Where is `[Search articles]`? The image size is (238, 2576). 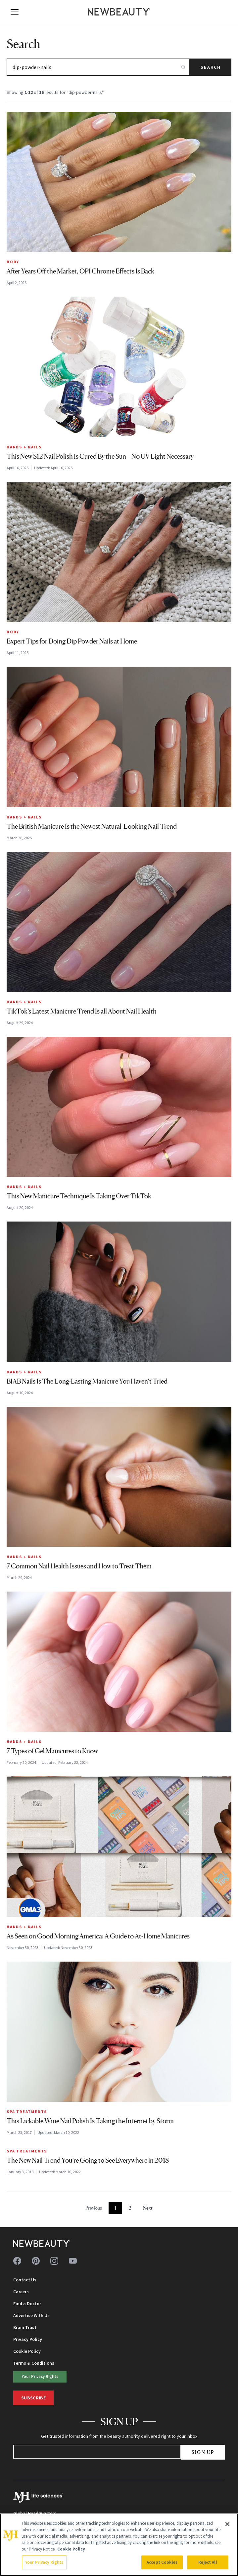
[Search articles] is located at coordinates (98, 67).